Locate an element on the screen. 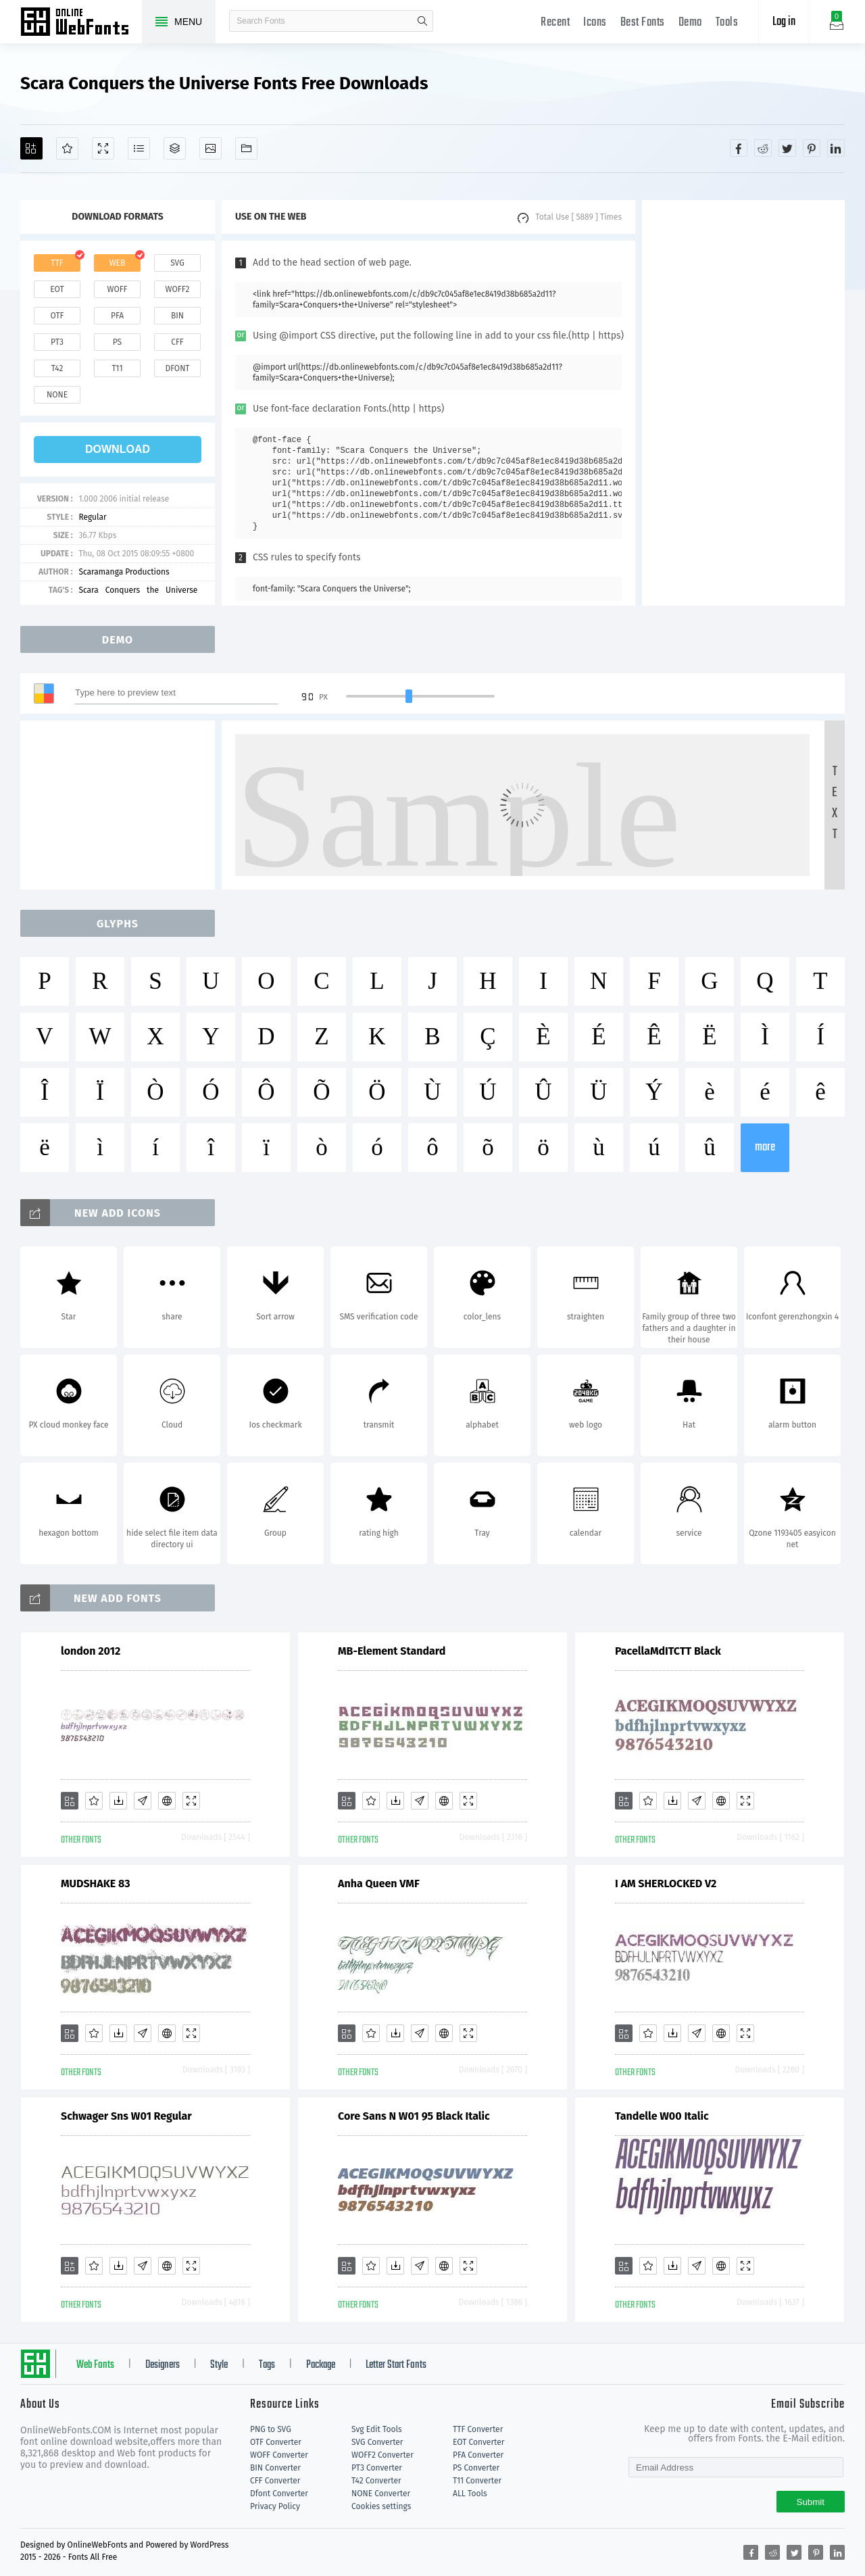 The height and width of the screenshot is (2576, 865). Universe is located at coordinates (181, 590).